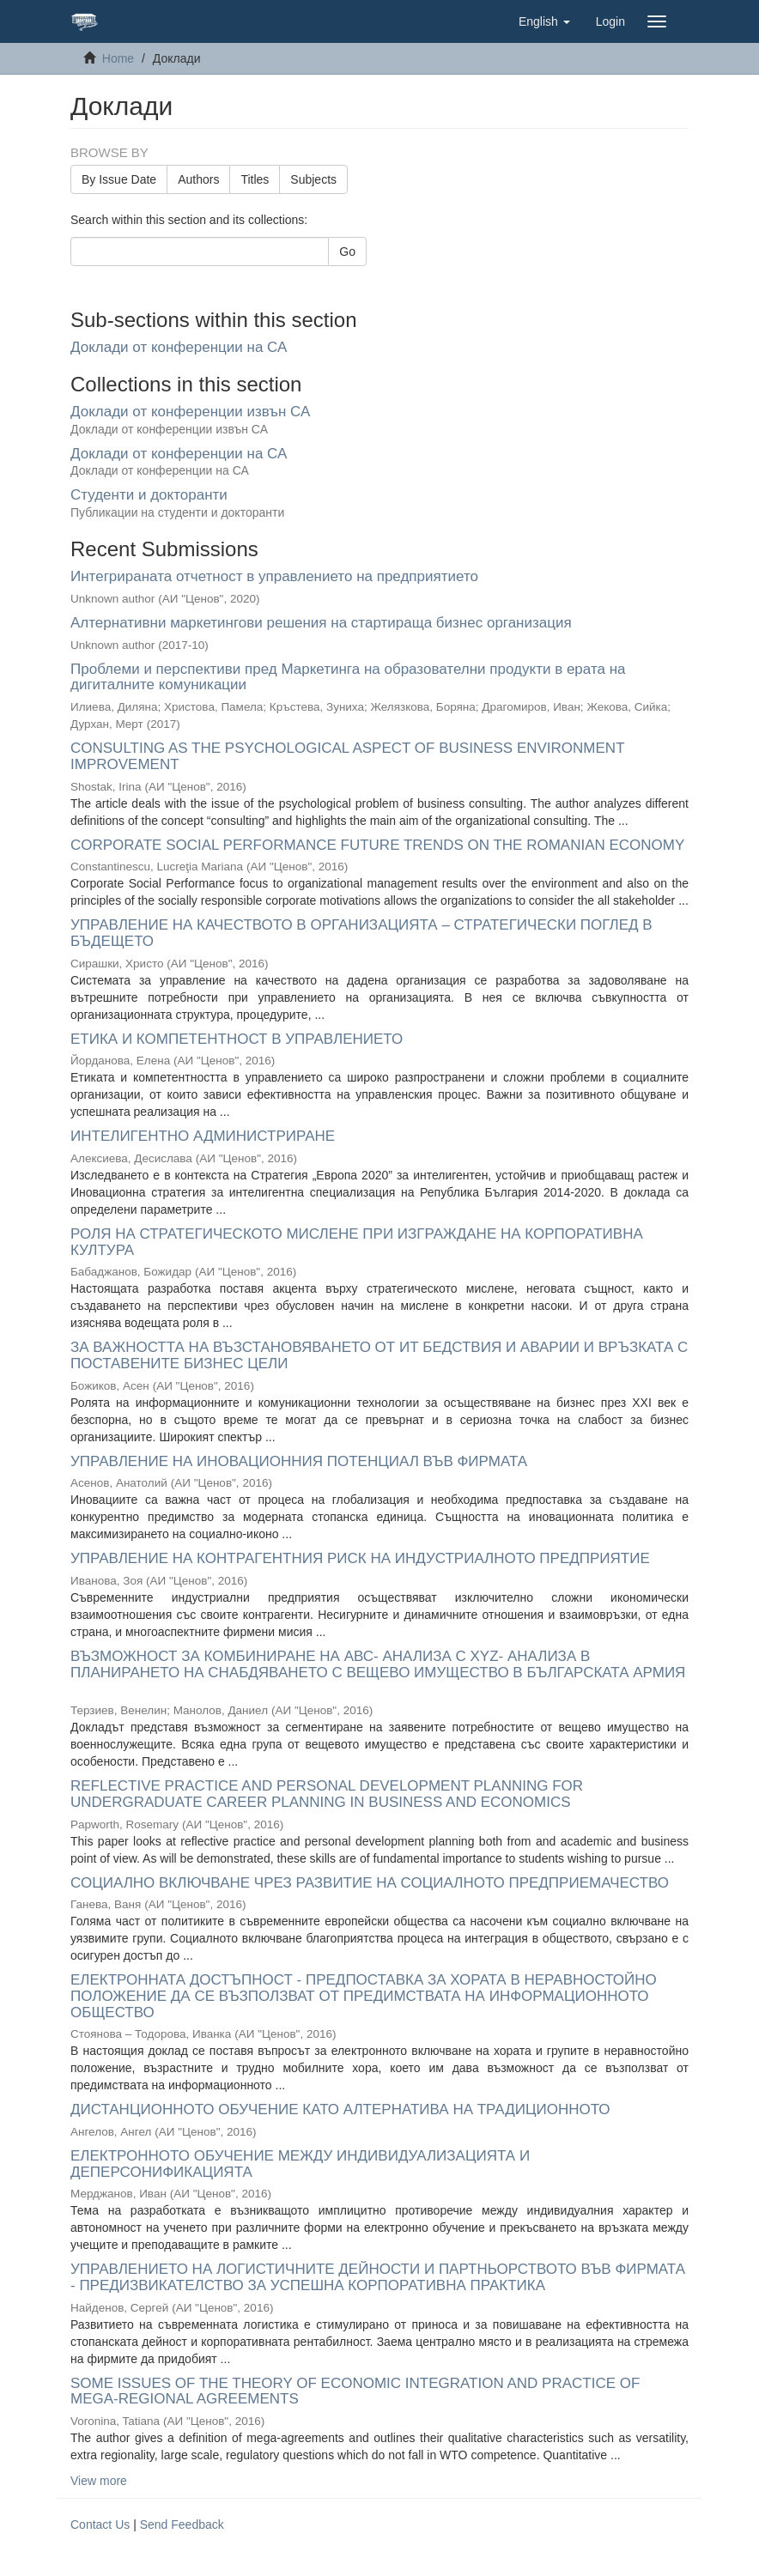 The image size is (759, 2576). I want to click on ДИСТАНЦИОННОТО ОБУЧЕНИЕ КАТО АЛТЕРНАТИВА НА ТРАДИЦИОННОТО, so click(340, 2109).